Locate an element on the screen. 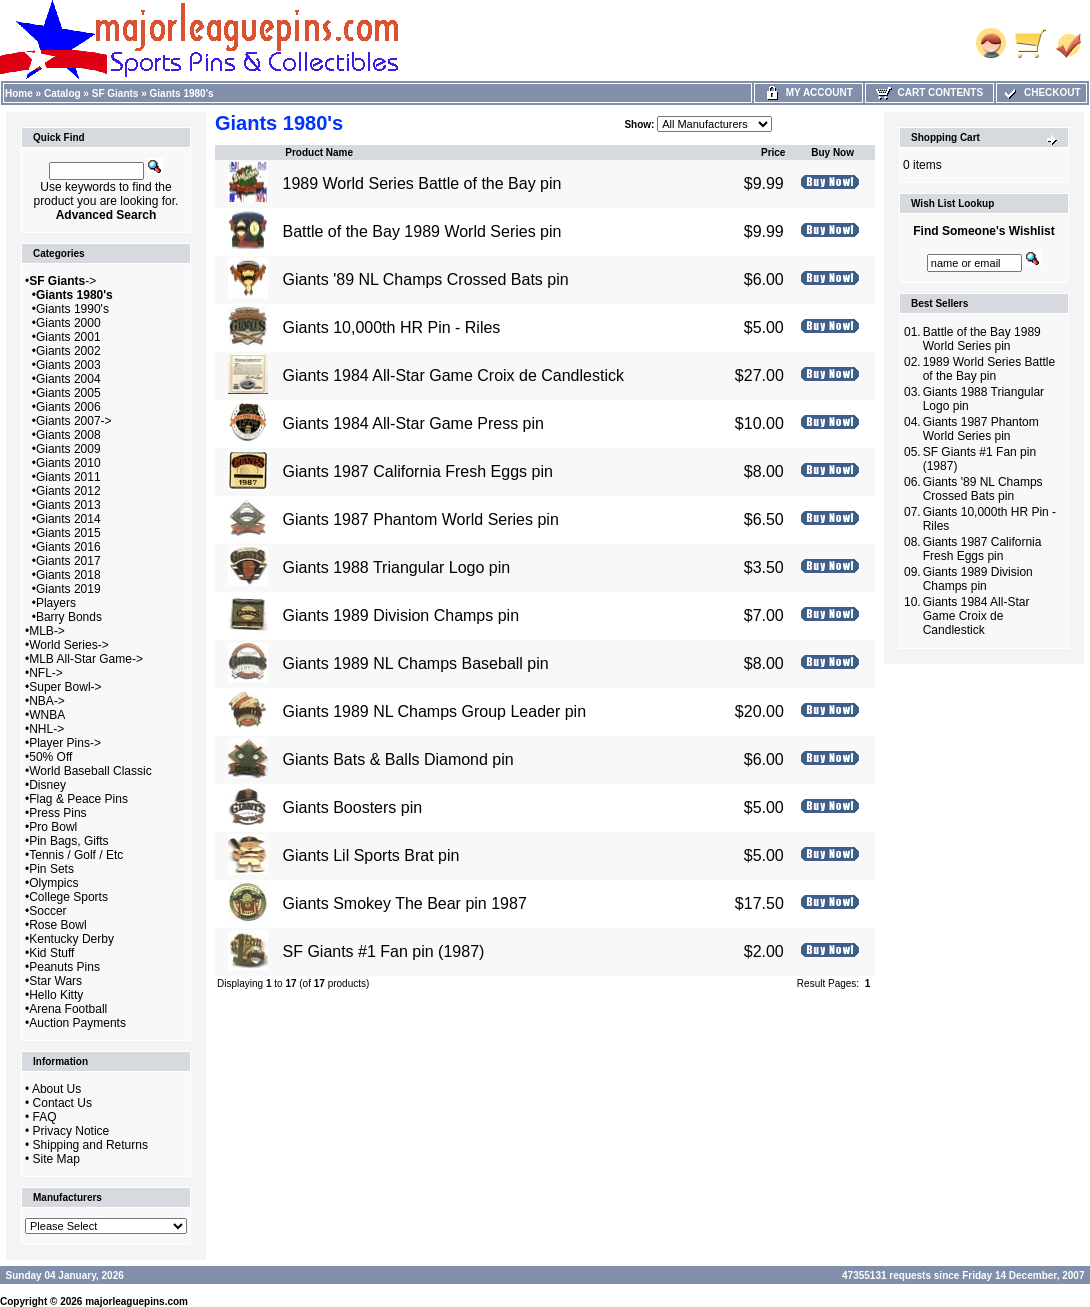 The height and width of the screenshot is (1307, 1090). About Us is located at coordinates (56, 1089).